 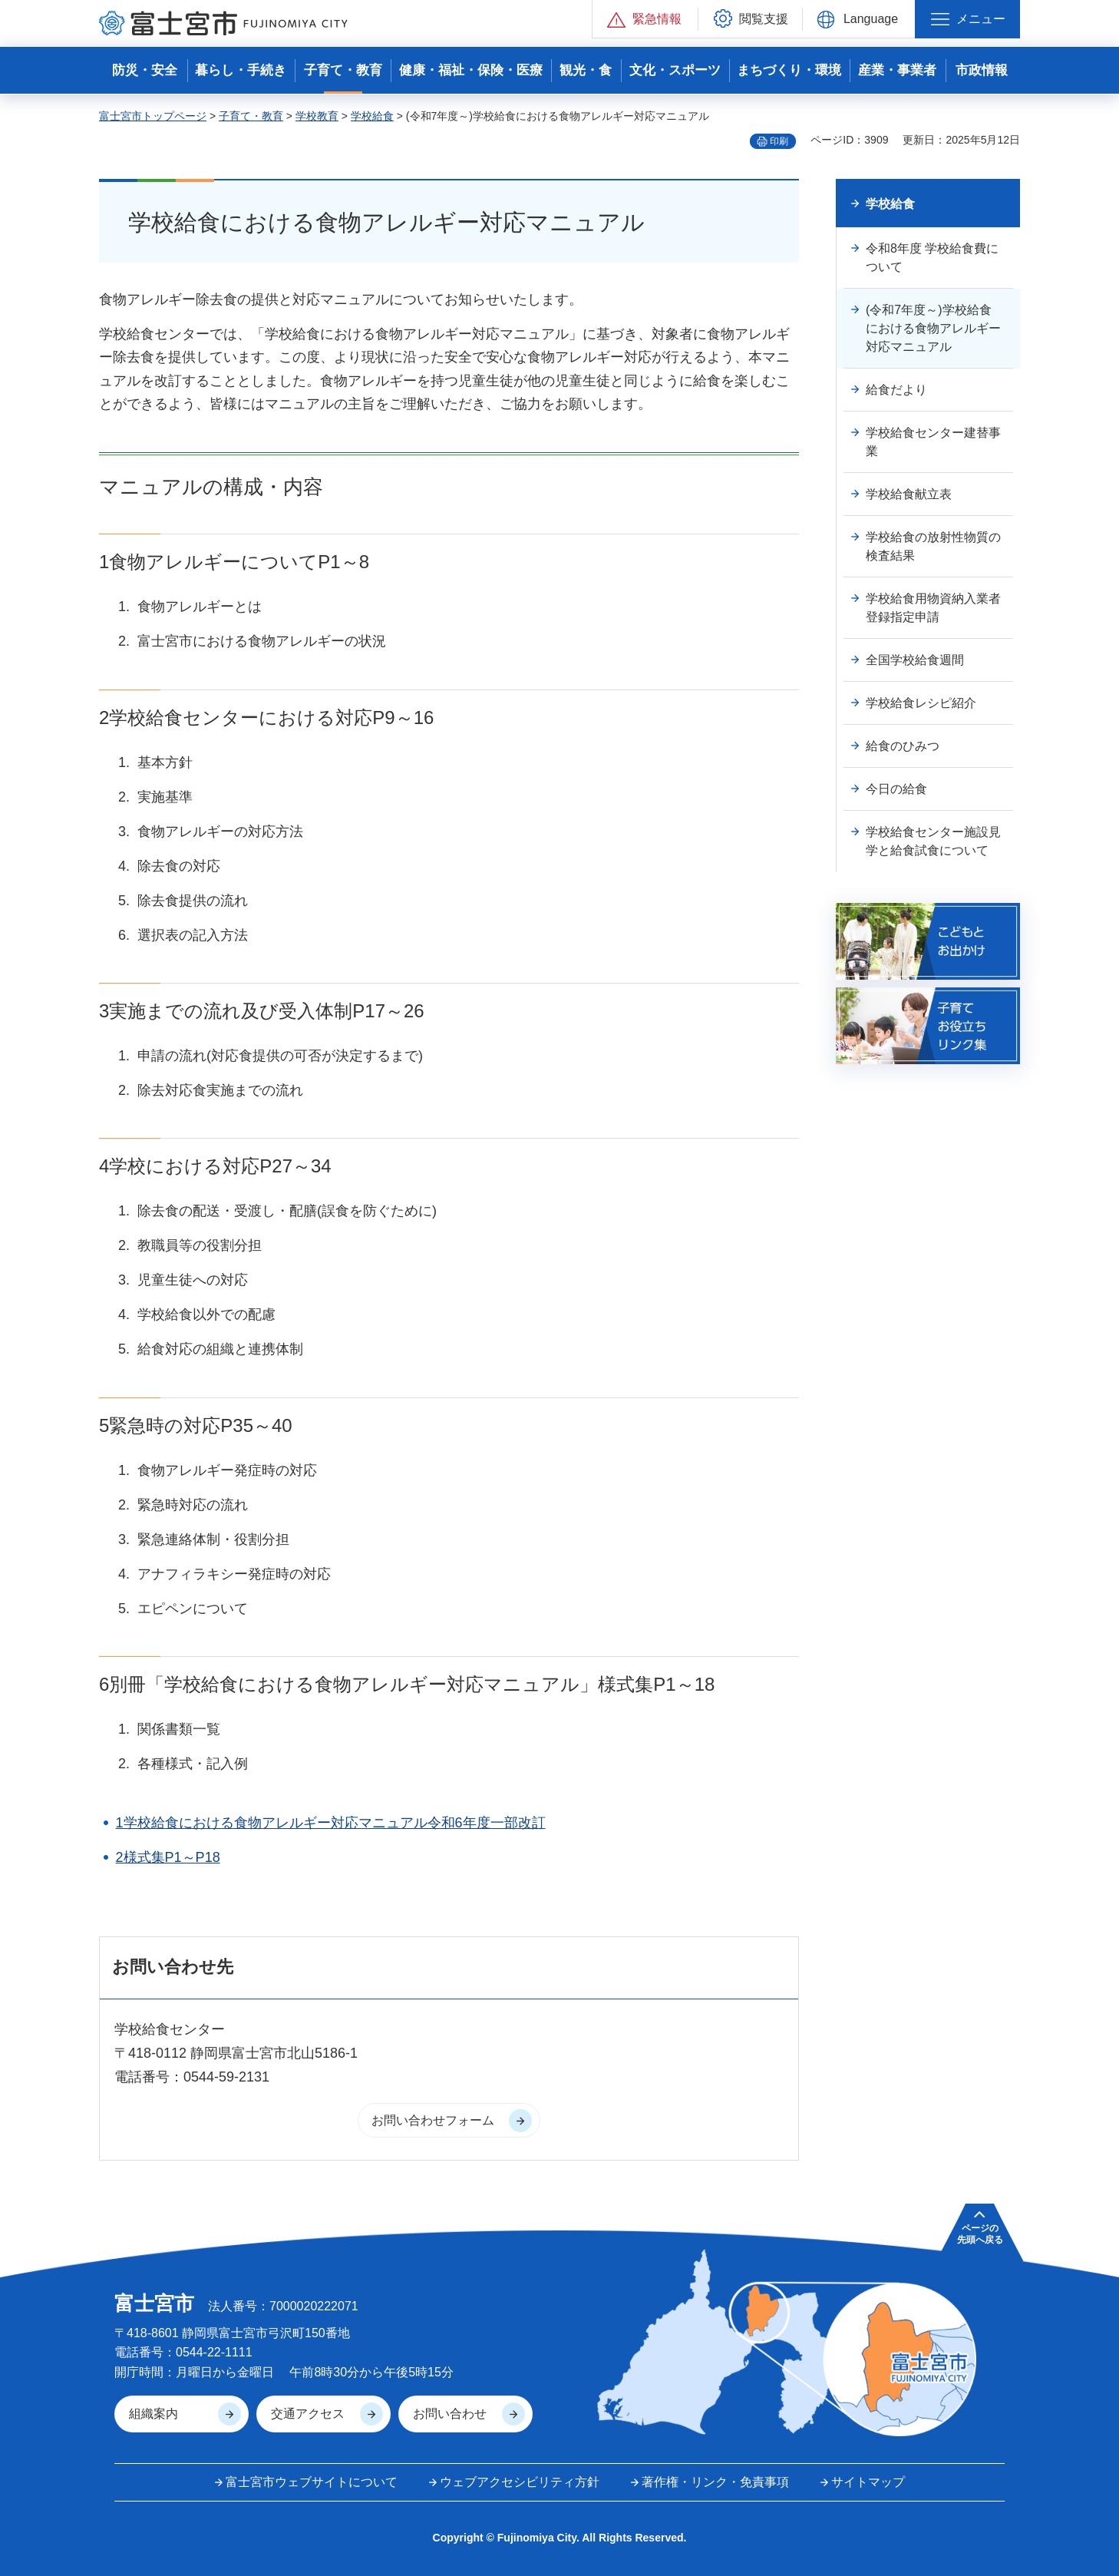 I want to click on ページの 先頭へ戻る, so click(x=980, y=2233).